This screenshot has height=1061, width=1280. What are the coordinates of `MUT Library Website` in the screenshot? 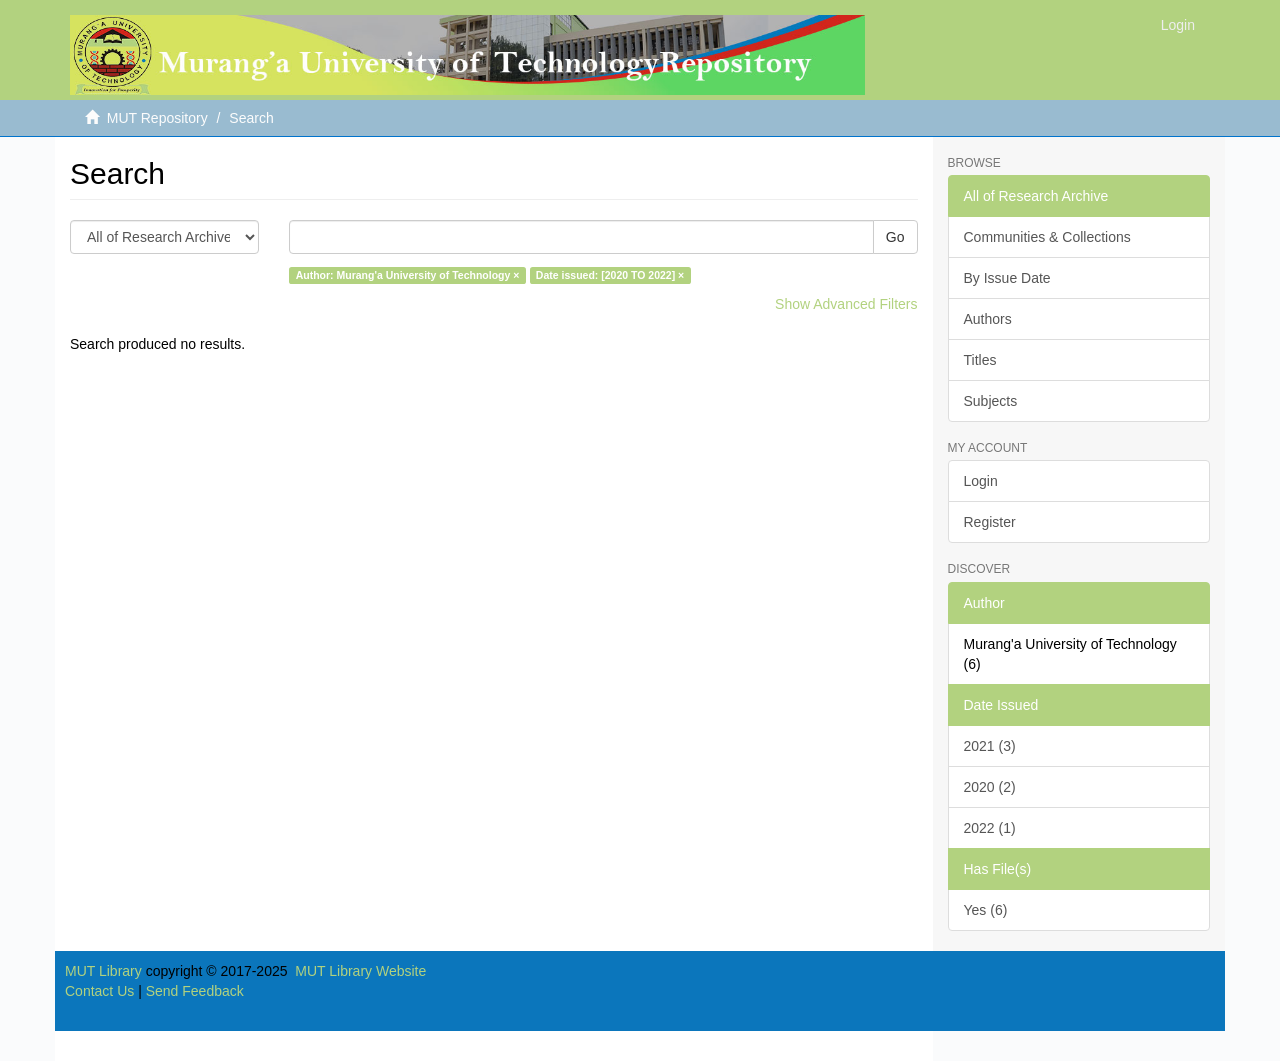 It's located at (360, 971).